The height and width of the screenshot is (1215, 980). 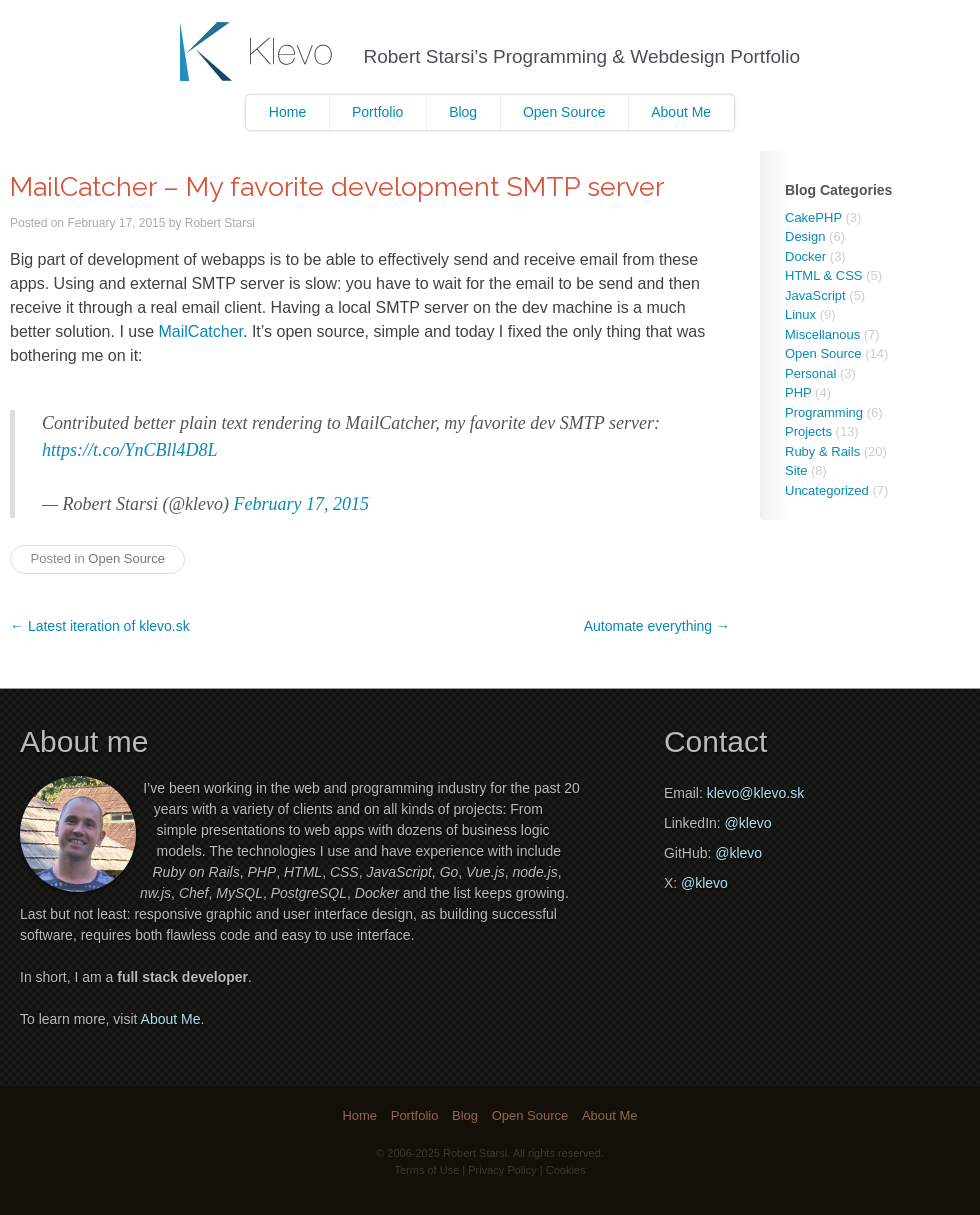 What do you see at coordinates (377, 112) in the screenshot?
I see `Portfolio` at bounding box center [377, 112].